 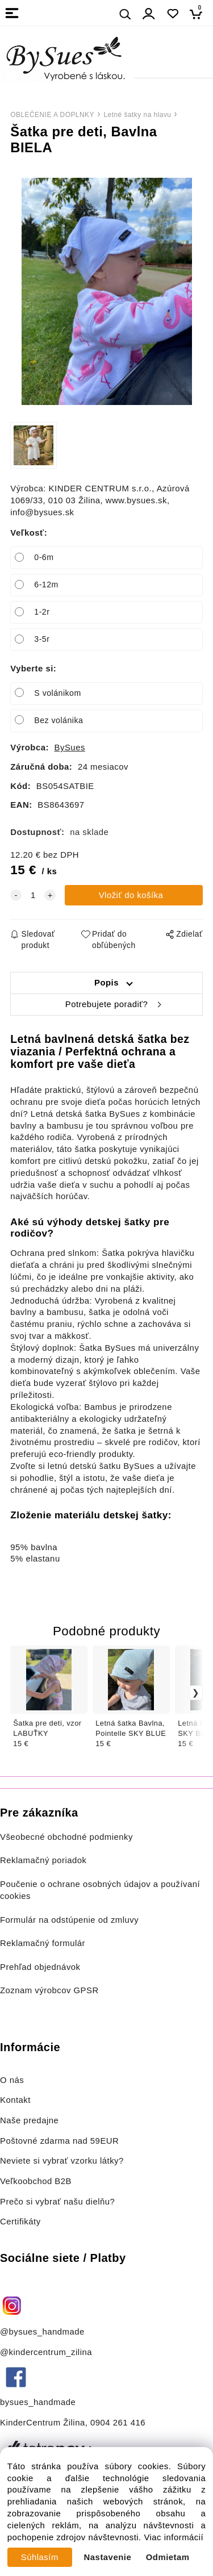 What do you see at coordinates (40, 1967) in the screenshot?
I see `Prehľad objednávok` at bounding box center [40, 1967].